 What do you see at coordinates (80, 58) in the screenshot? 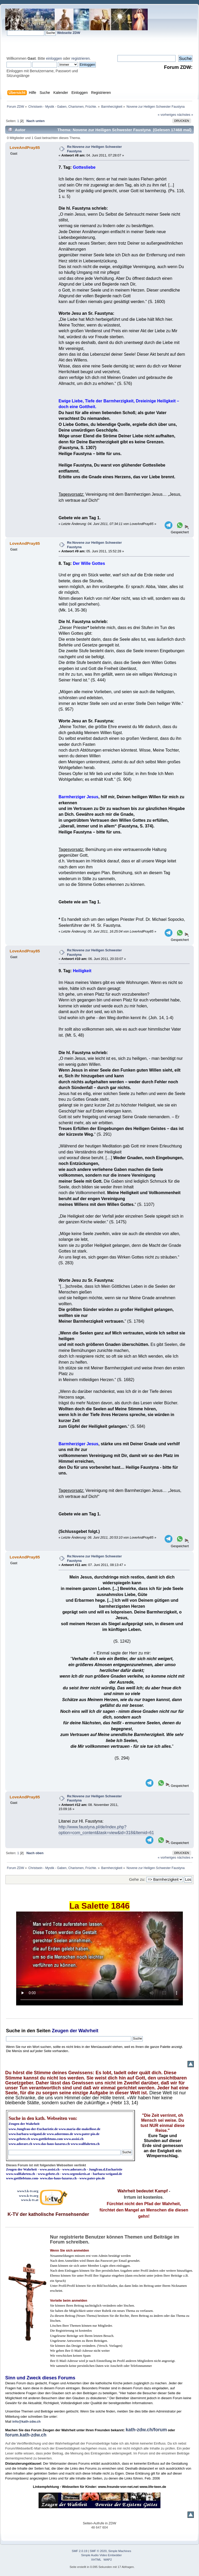
I see `registrieren` at bounding box center [80, 58].